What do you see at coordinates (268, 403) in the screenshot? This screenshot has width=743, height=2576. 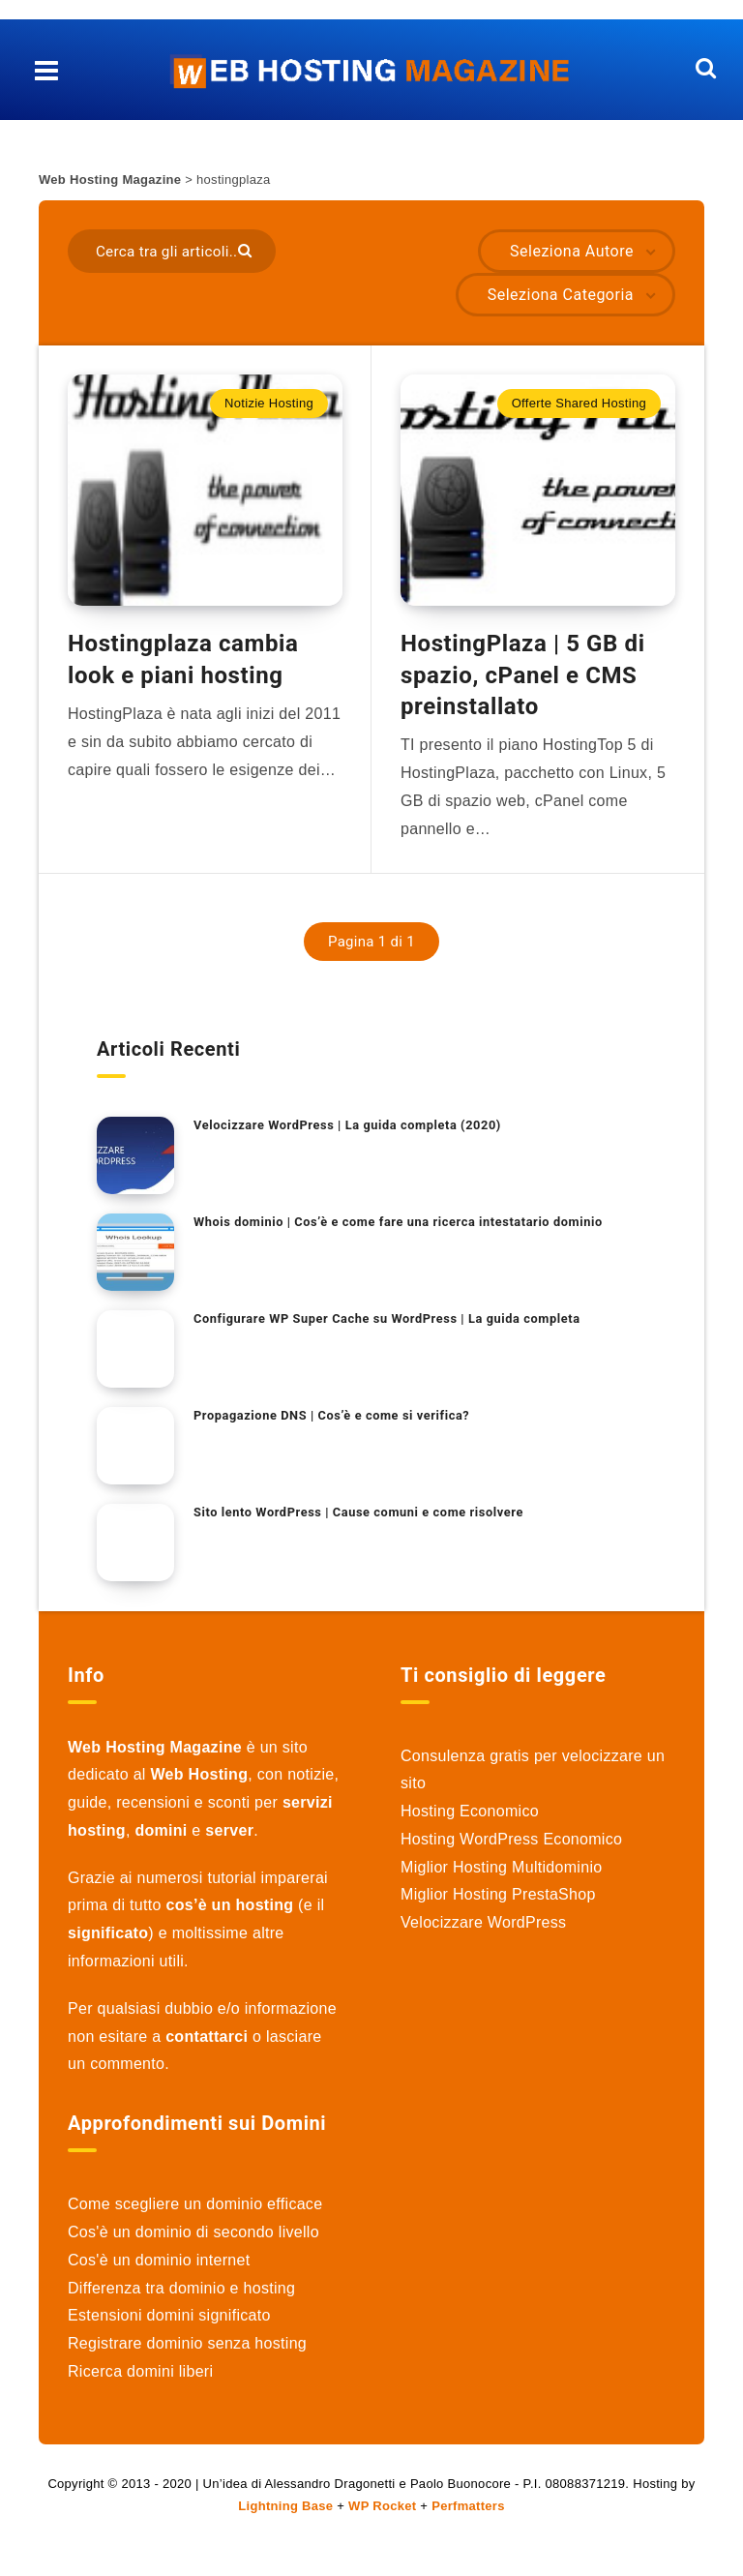 I see `Notizie Hosting` at bounding box center [268, 403].